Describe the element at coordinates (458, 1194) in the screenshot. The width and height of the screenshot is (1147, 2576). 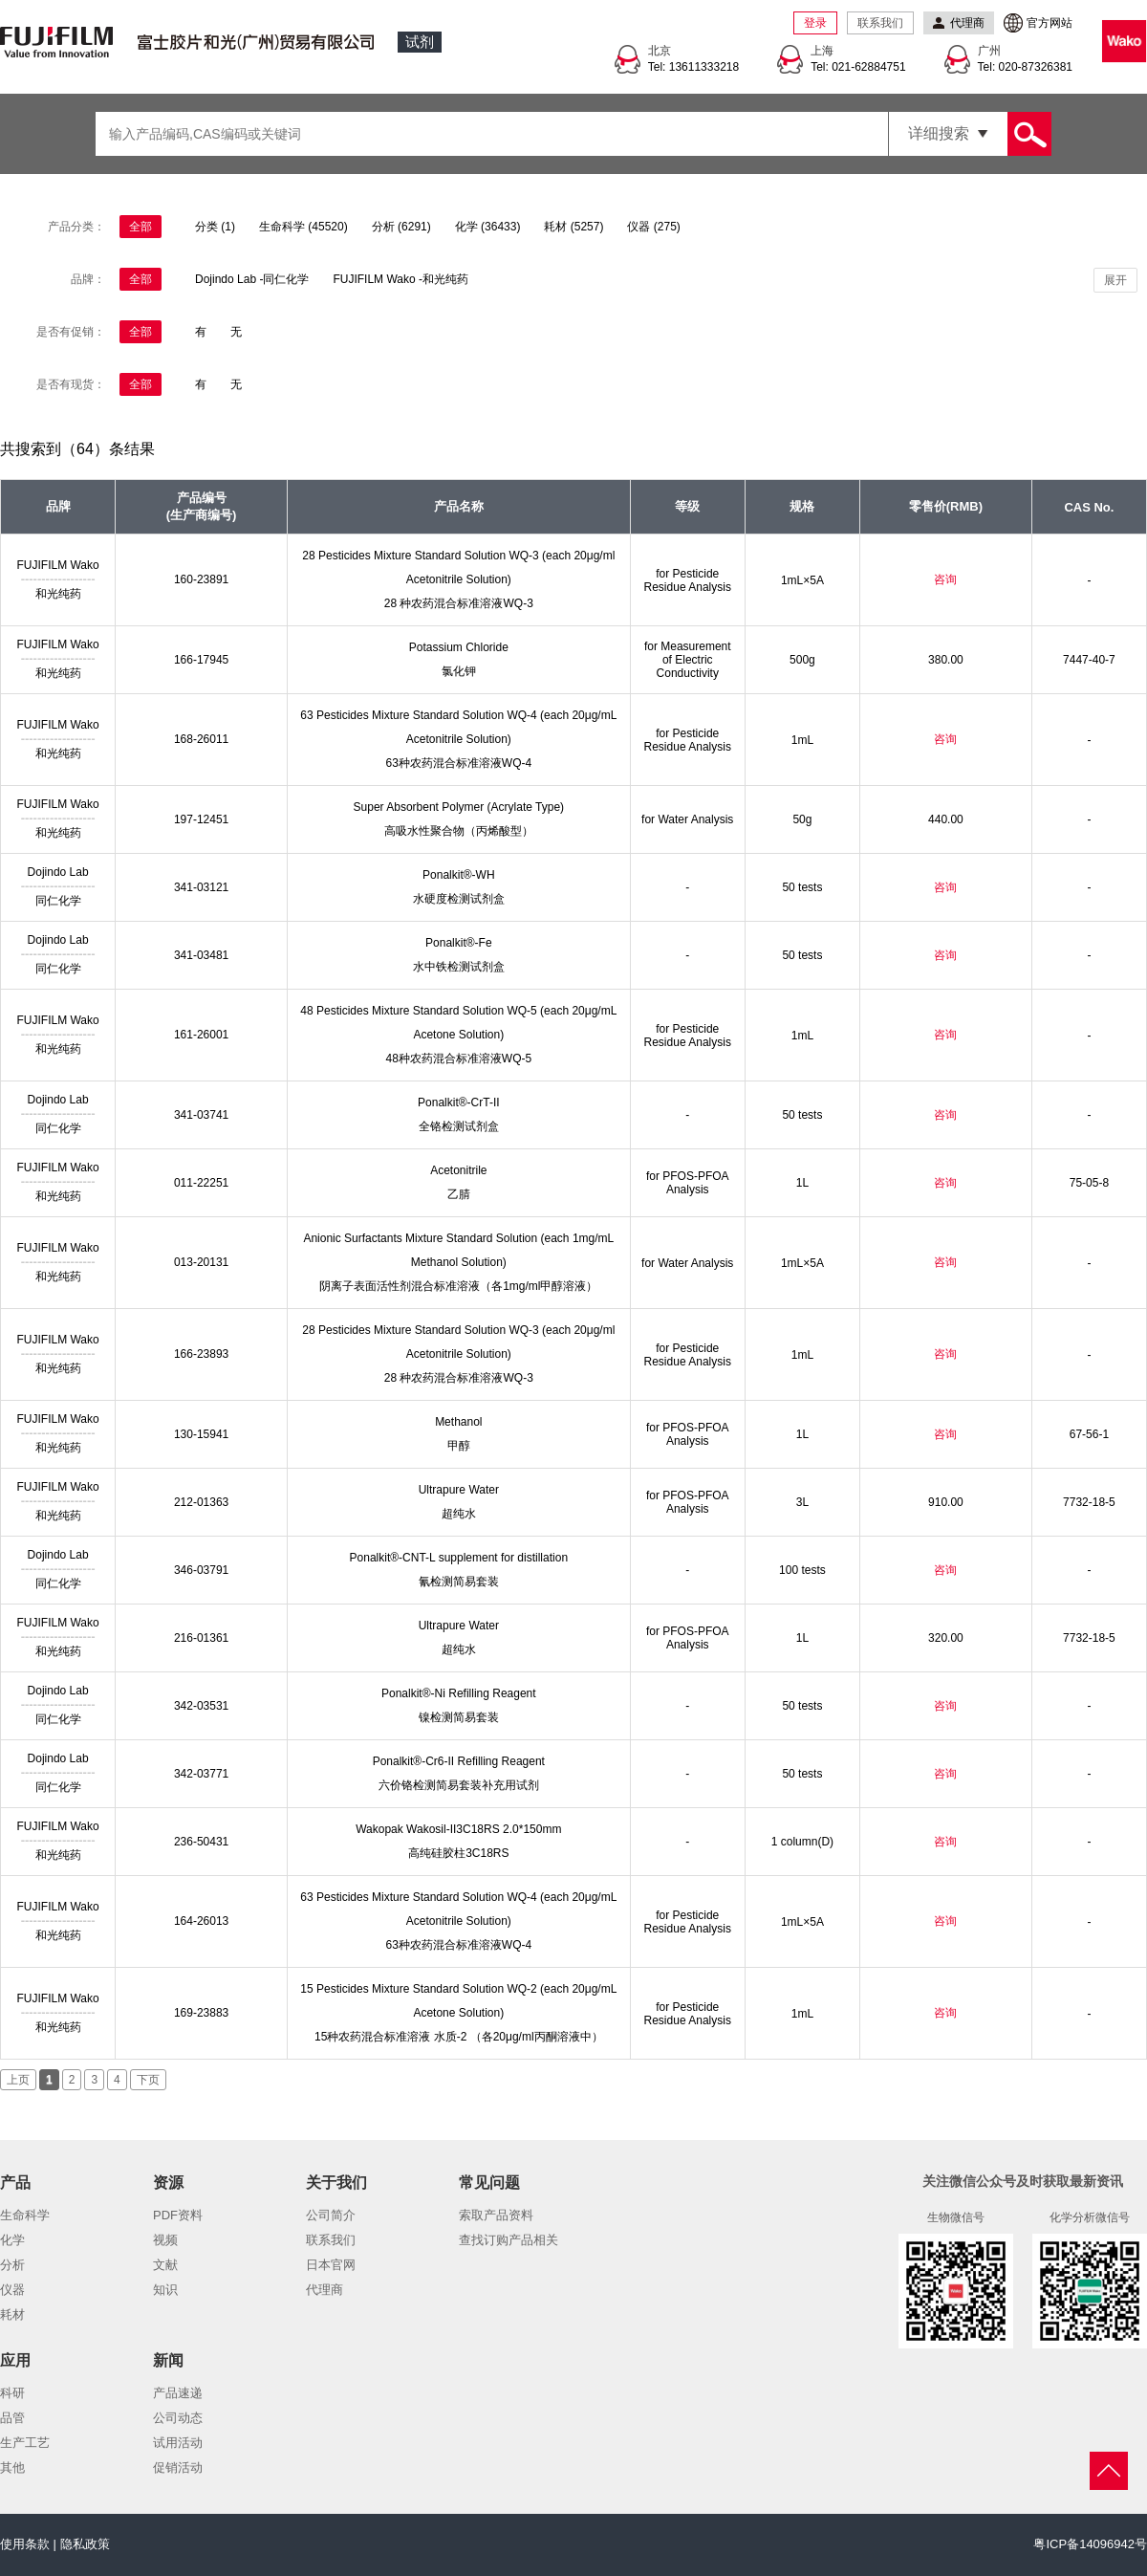
I see `乙腈` at that location.